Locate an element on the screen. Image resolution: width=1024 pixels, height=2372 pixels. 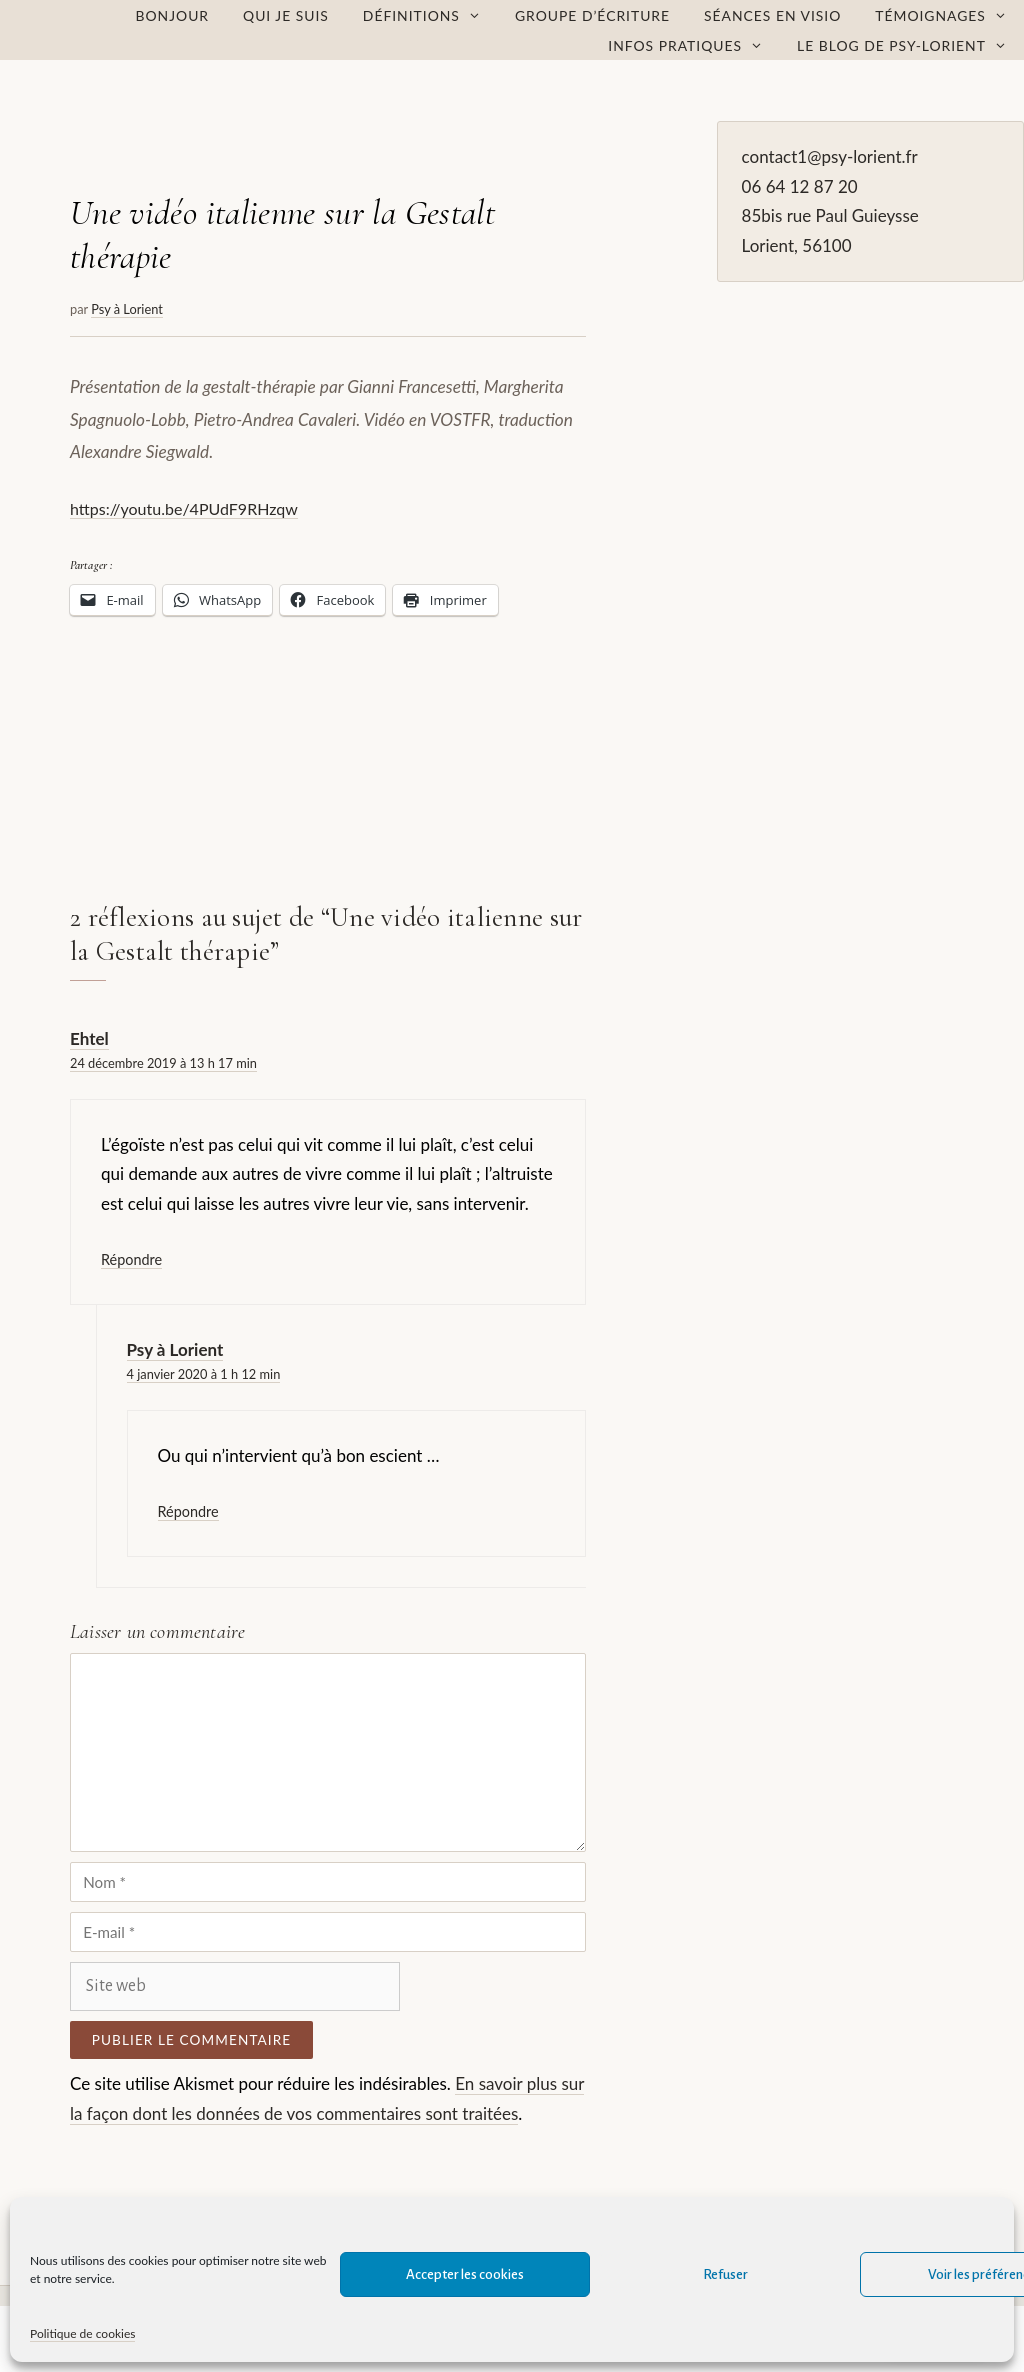
Politique de cookies is located at coordinates (82, 2333).